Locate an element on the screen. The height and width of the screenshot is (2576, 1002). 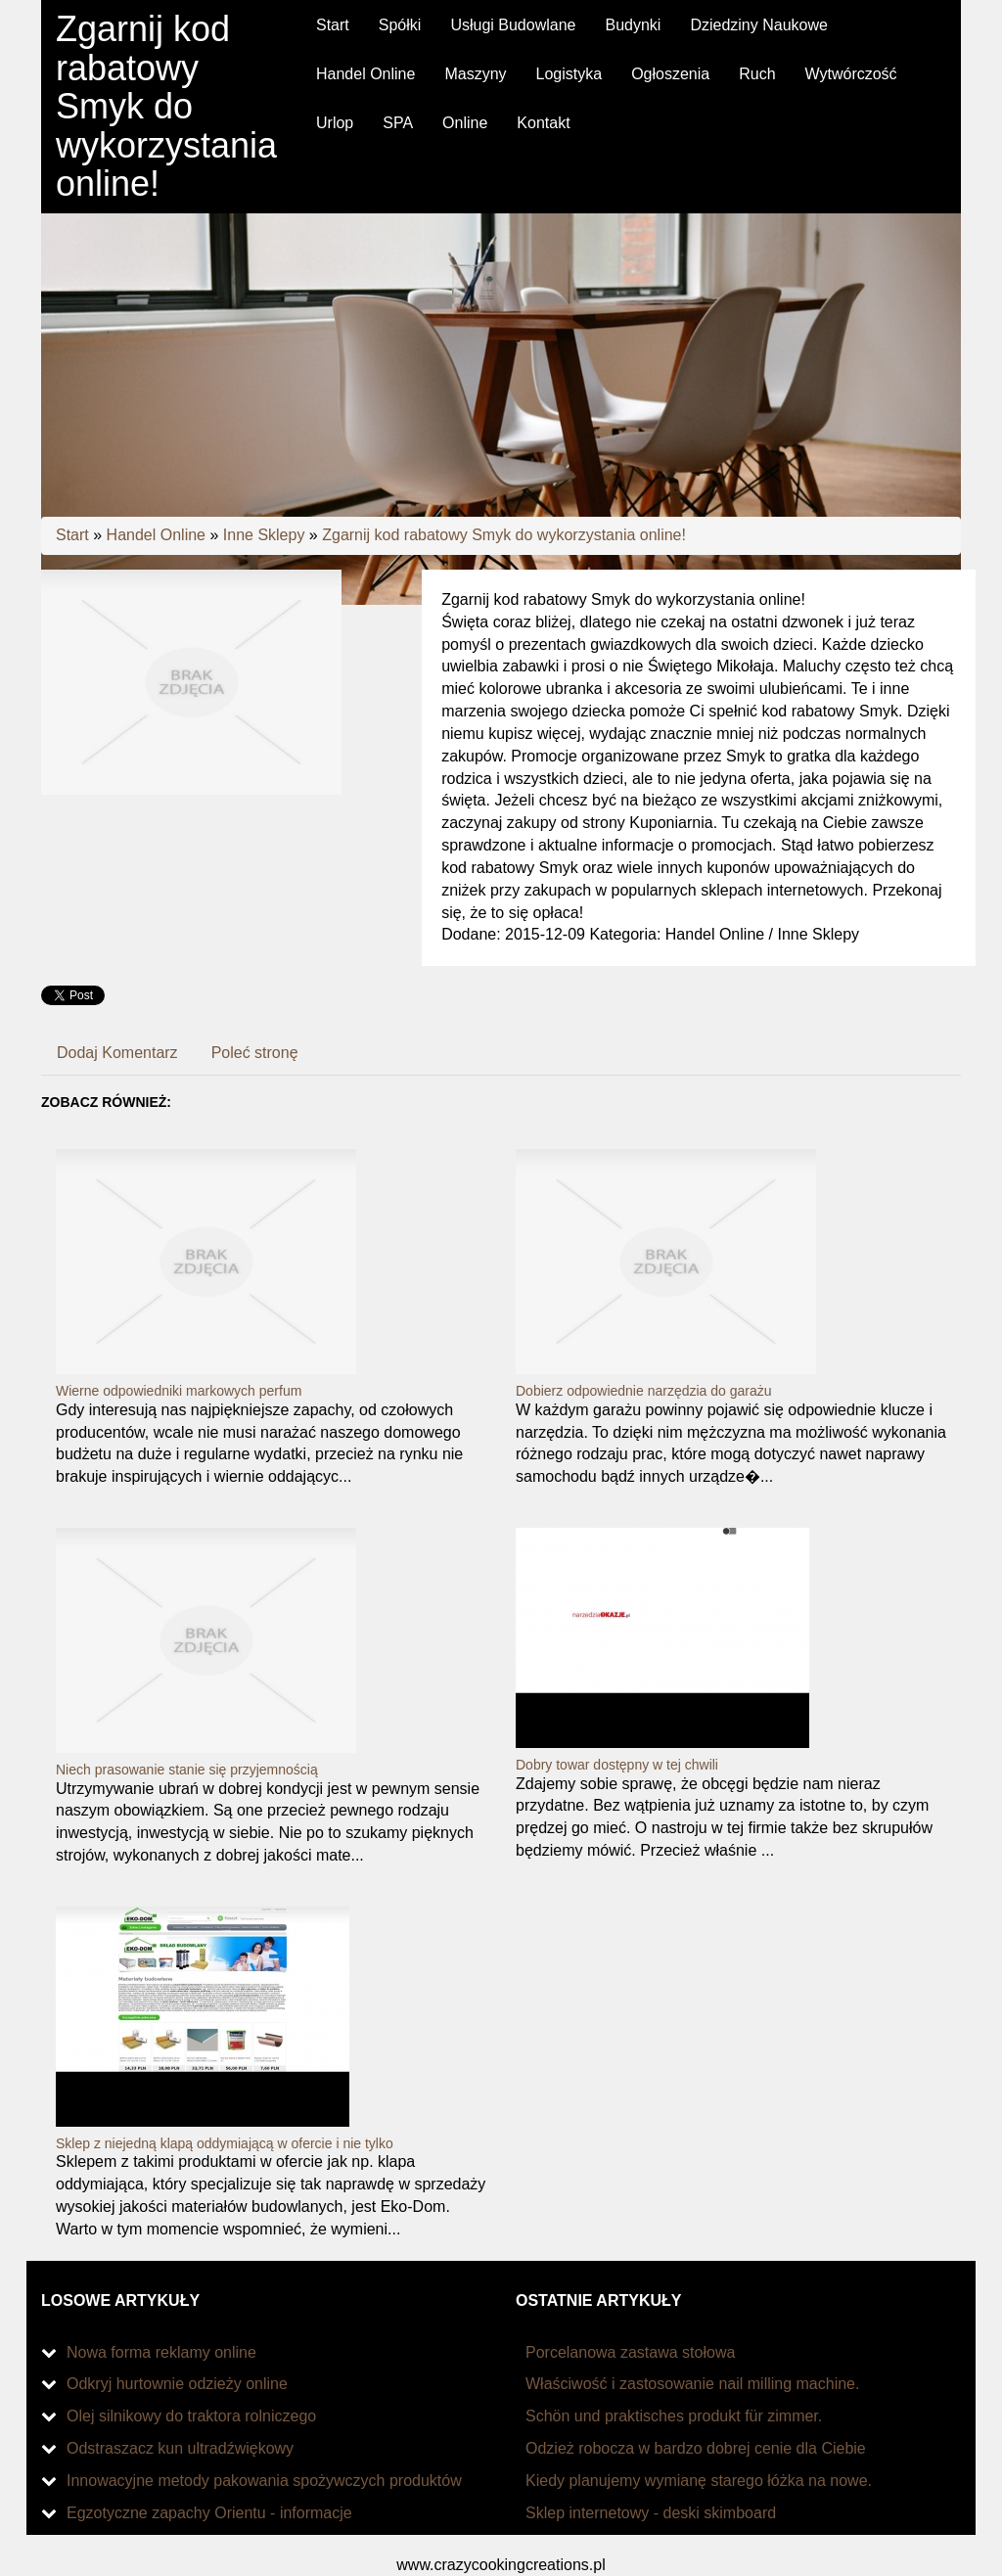
Start is located at coordinates (72, 535).